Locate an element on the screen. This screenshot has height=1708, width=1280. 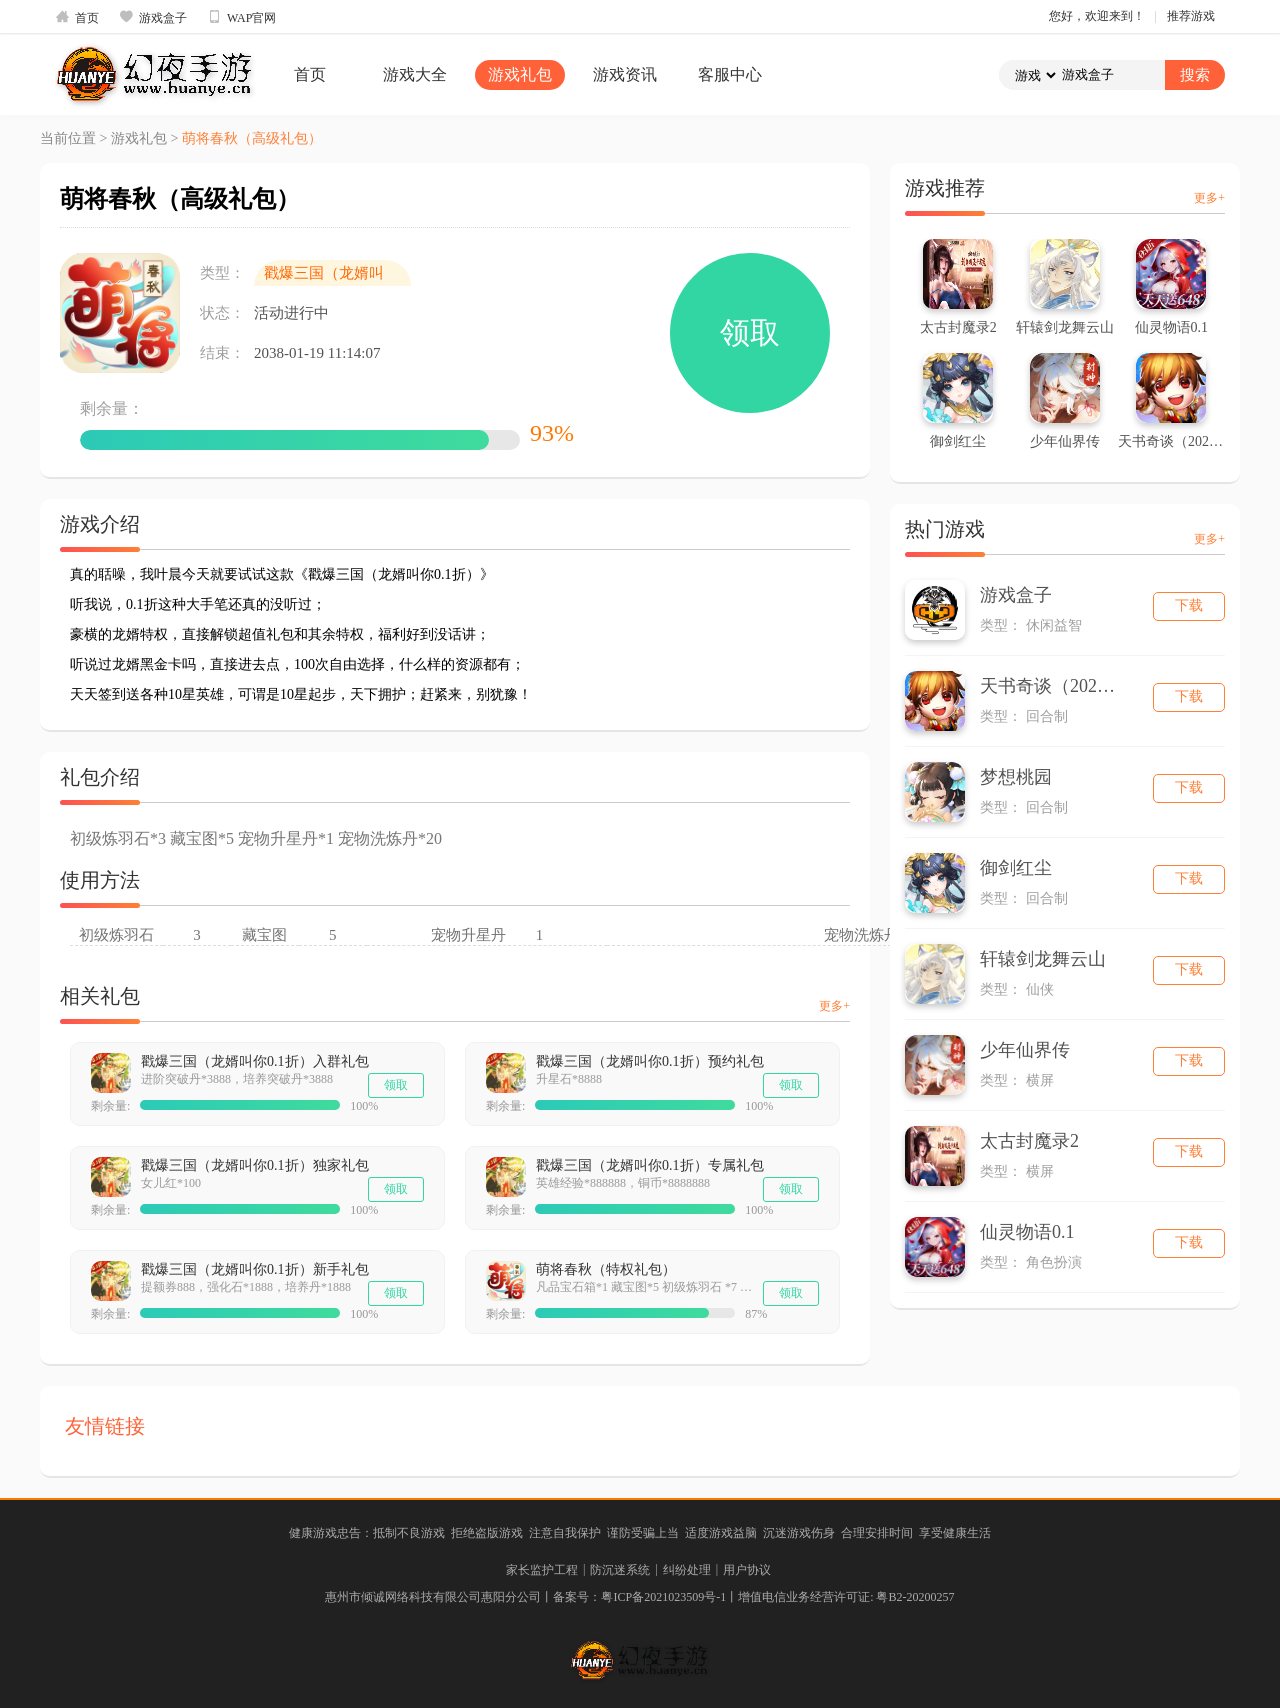
WAP官网 is located at coordinates (241, 17).